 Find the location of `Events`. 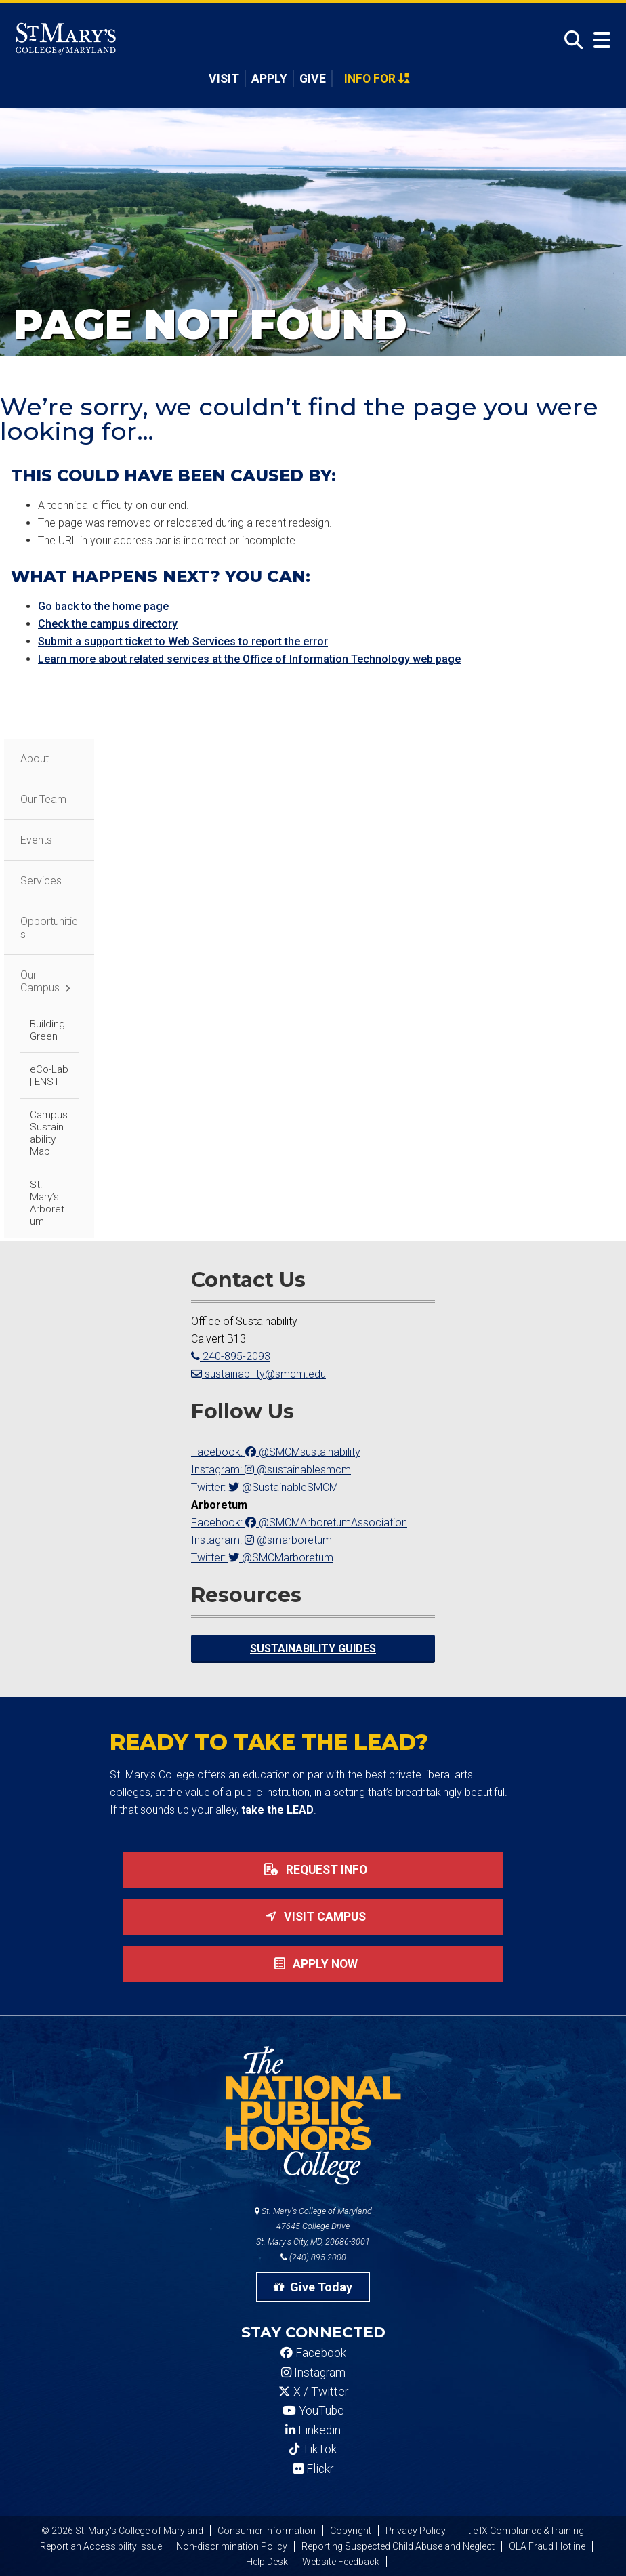

Events is located at coordinates (36, 840).